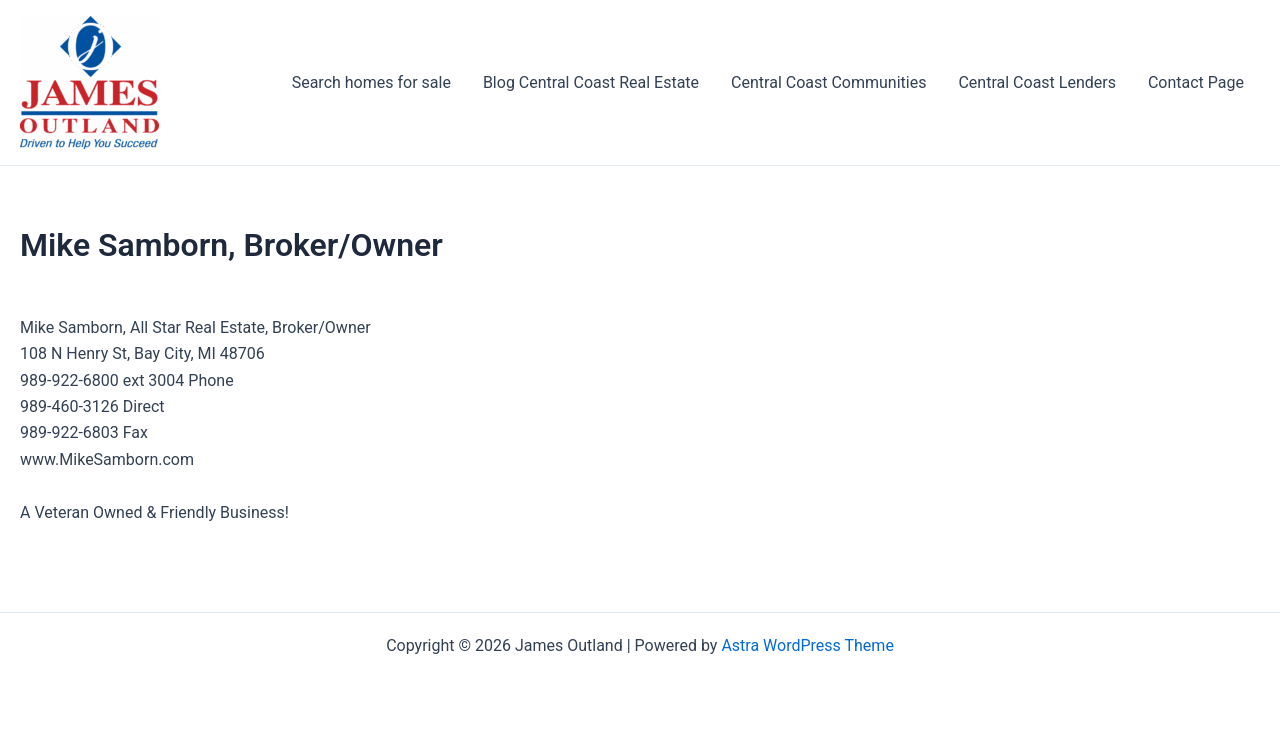  What do you see at coordinates (828, 82) in the screenshot?
I see `Central Coast Communities` at bounding box center [828, 82].